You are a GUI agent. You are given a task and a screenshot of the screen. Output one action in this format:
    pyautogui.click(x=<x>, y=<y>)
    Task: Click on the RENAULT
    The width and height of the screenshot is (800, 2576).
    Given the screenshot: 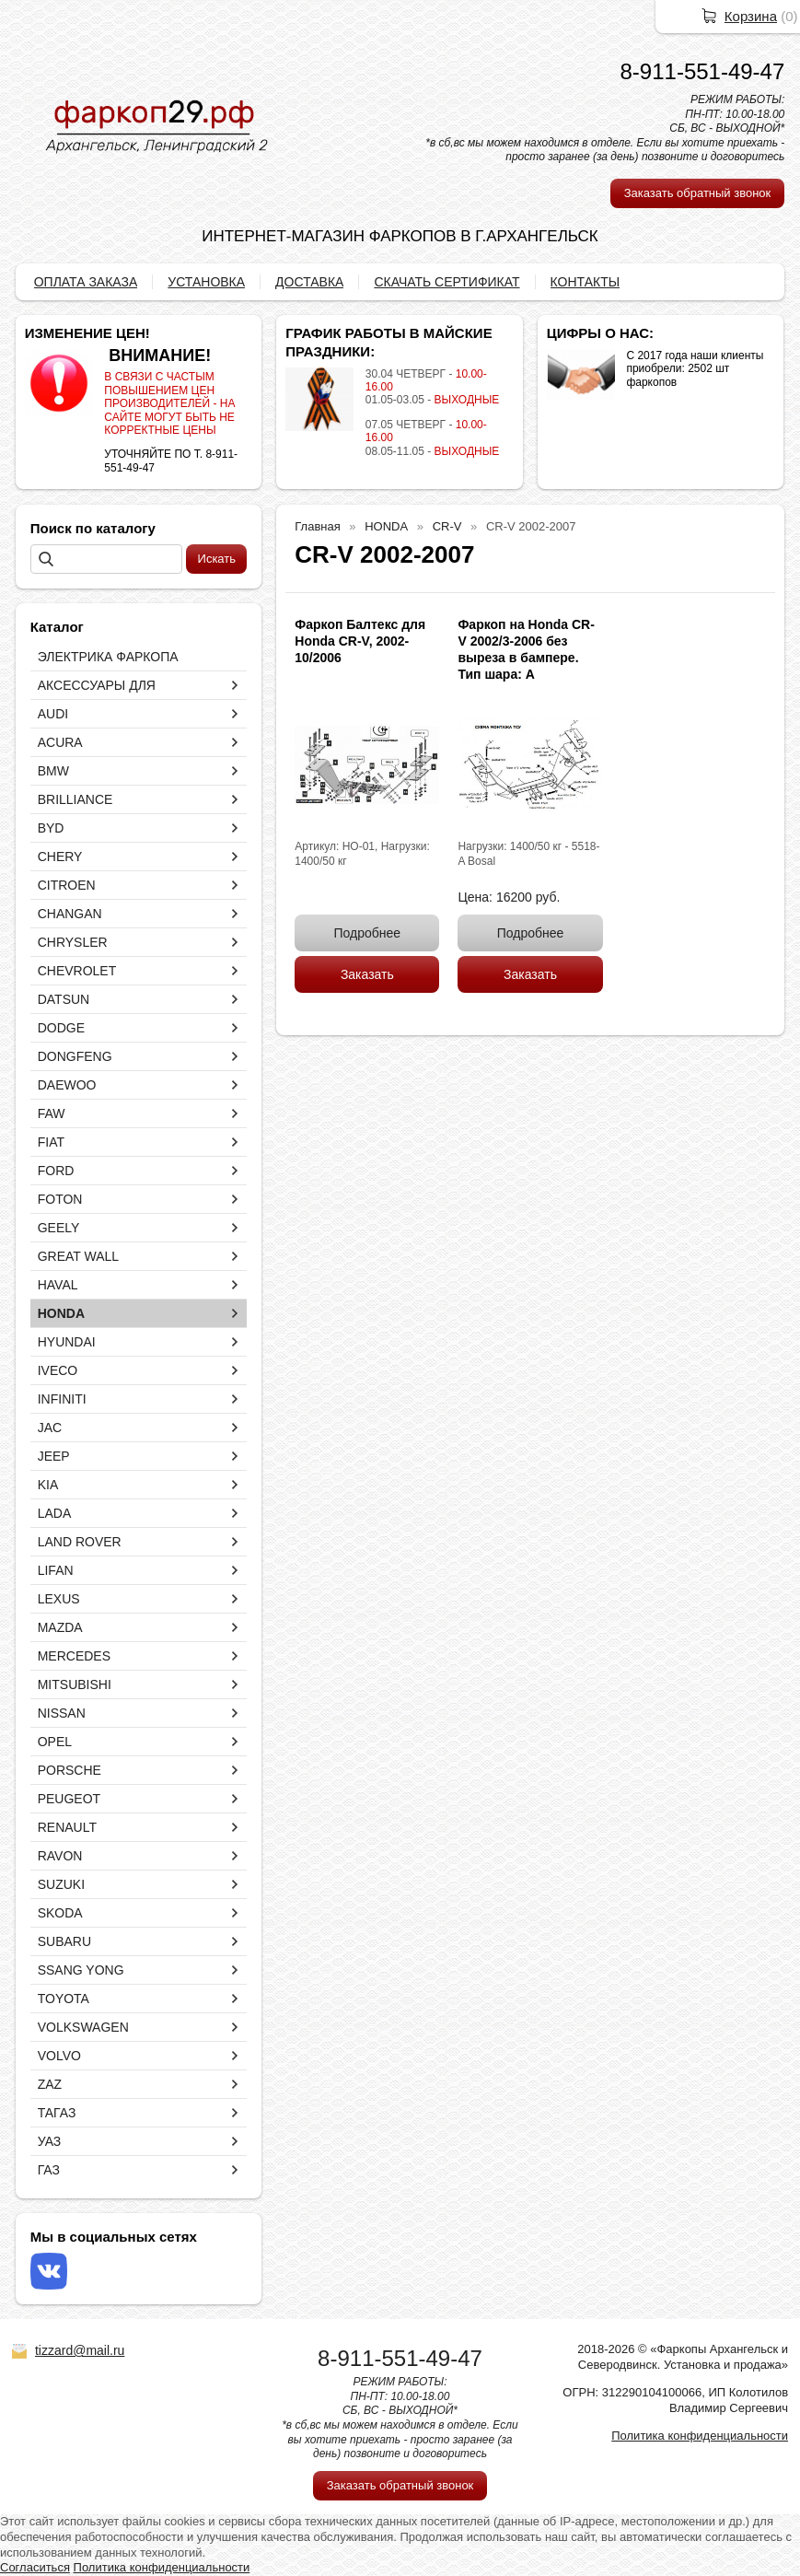 What is the action you would take?
    pyautogui.click(x=67, y=1827)
    